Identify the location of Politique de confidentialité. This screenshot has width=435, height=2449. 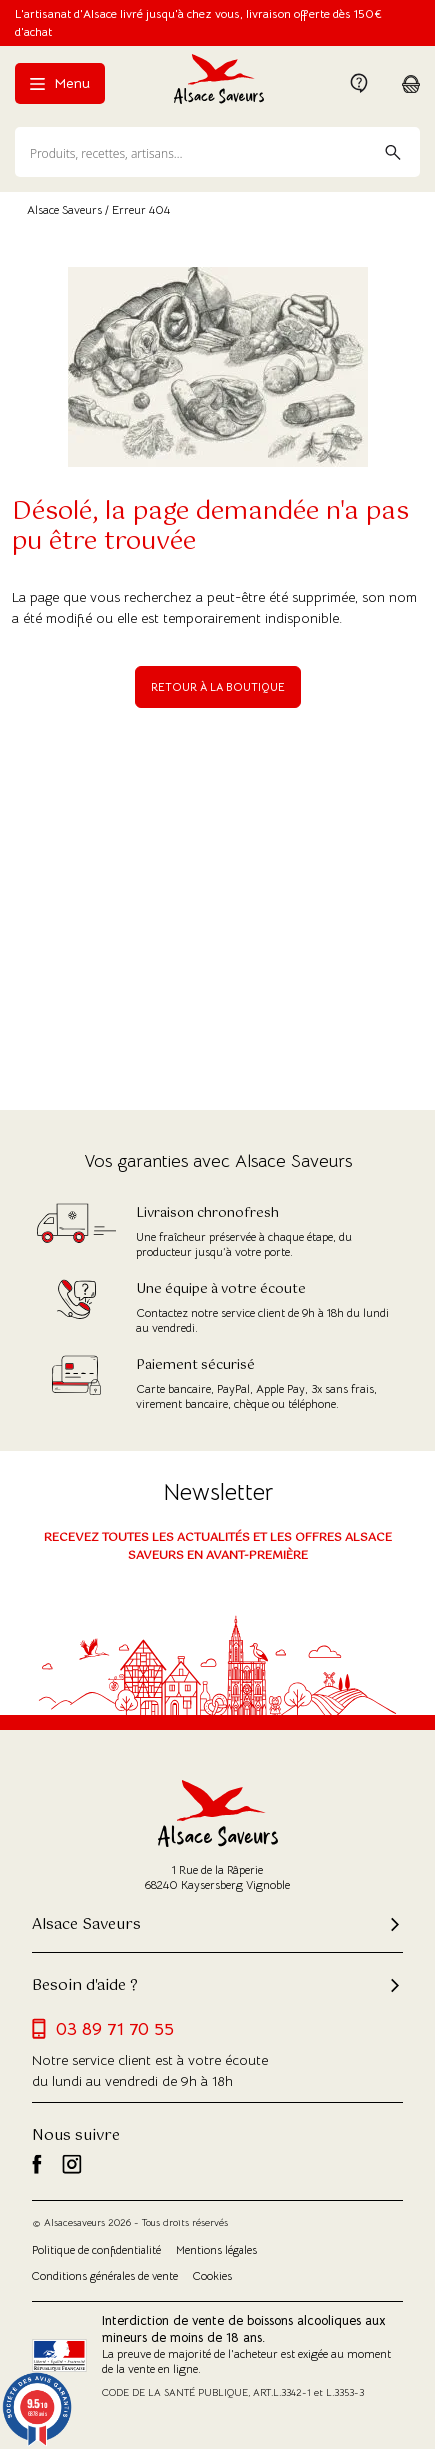
(96, 2250).